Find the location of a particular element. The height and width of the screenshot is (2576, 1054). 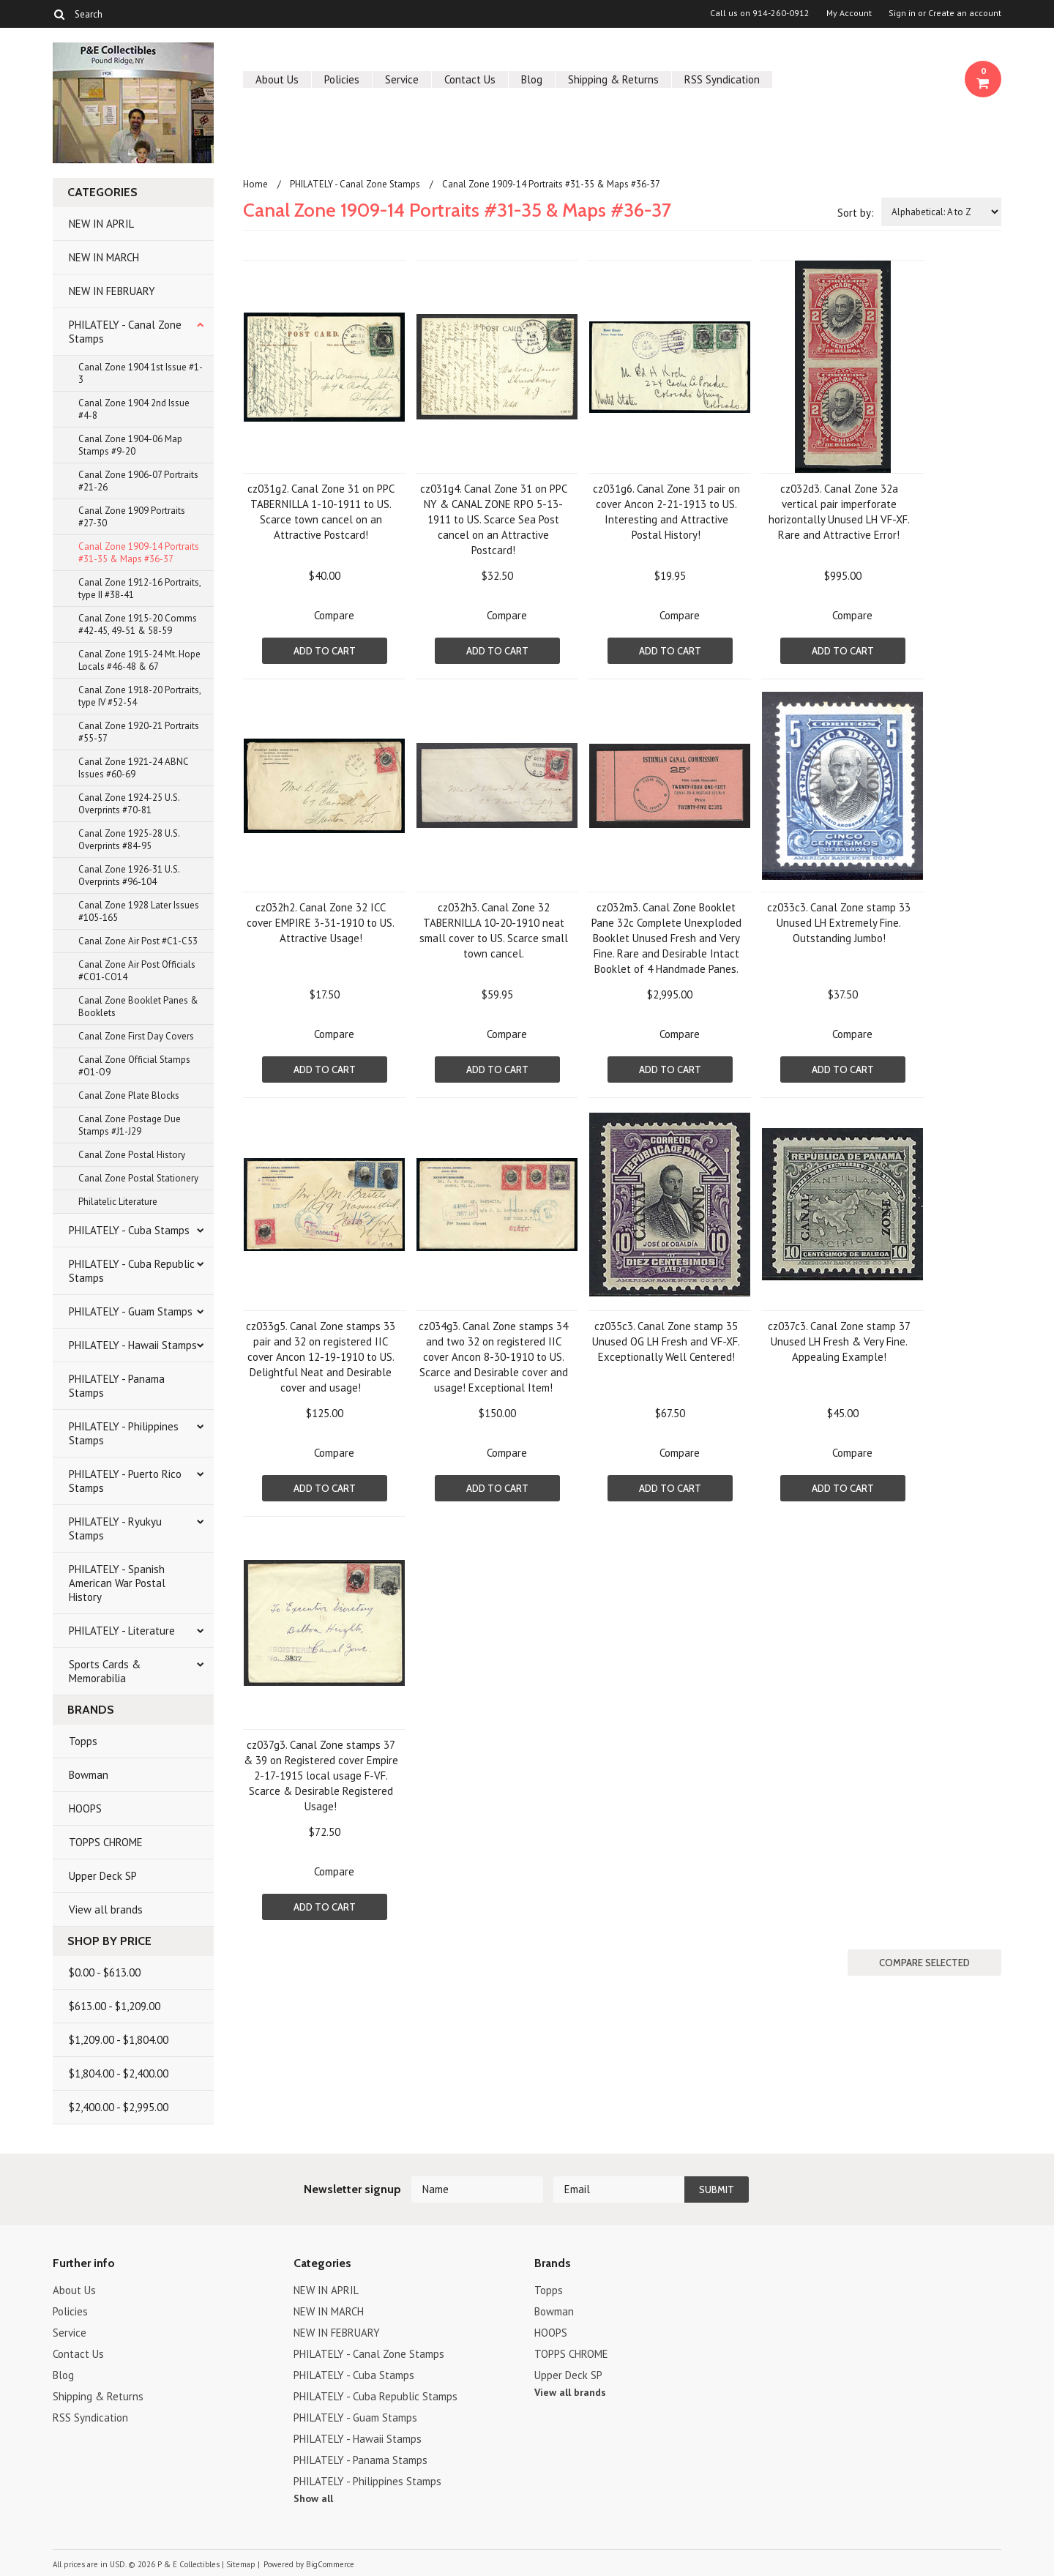

BigCommerce is located at coordinates (330, 2564).